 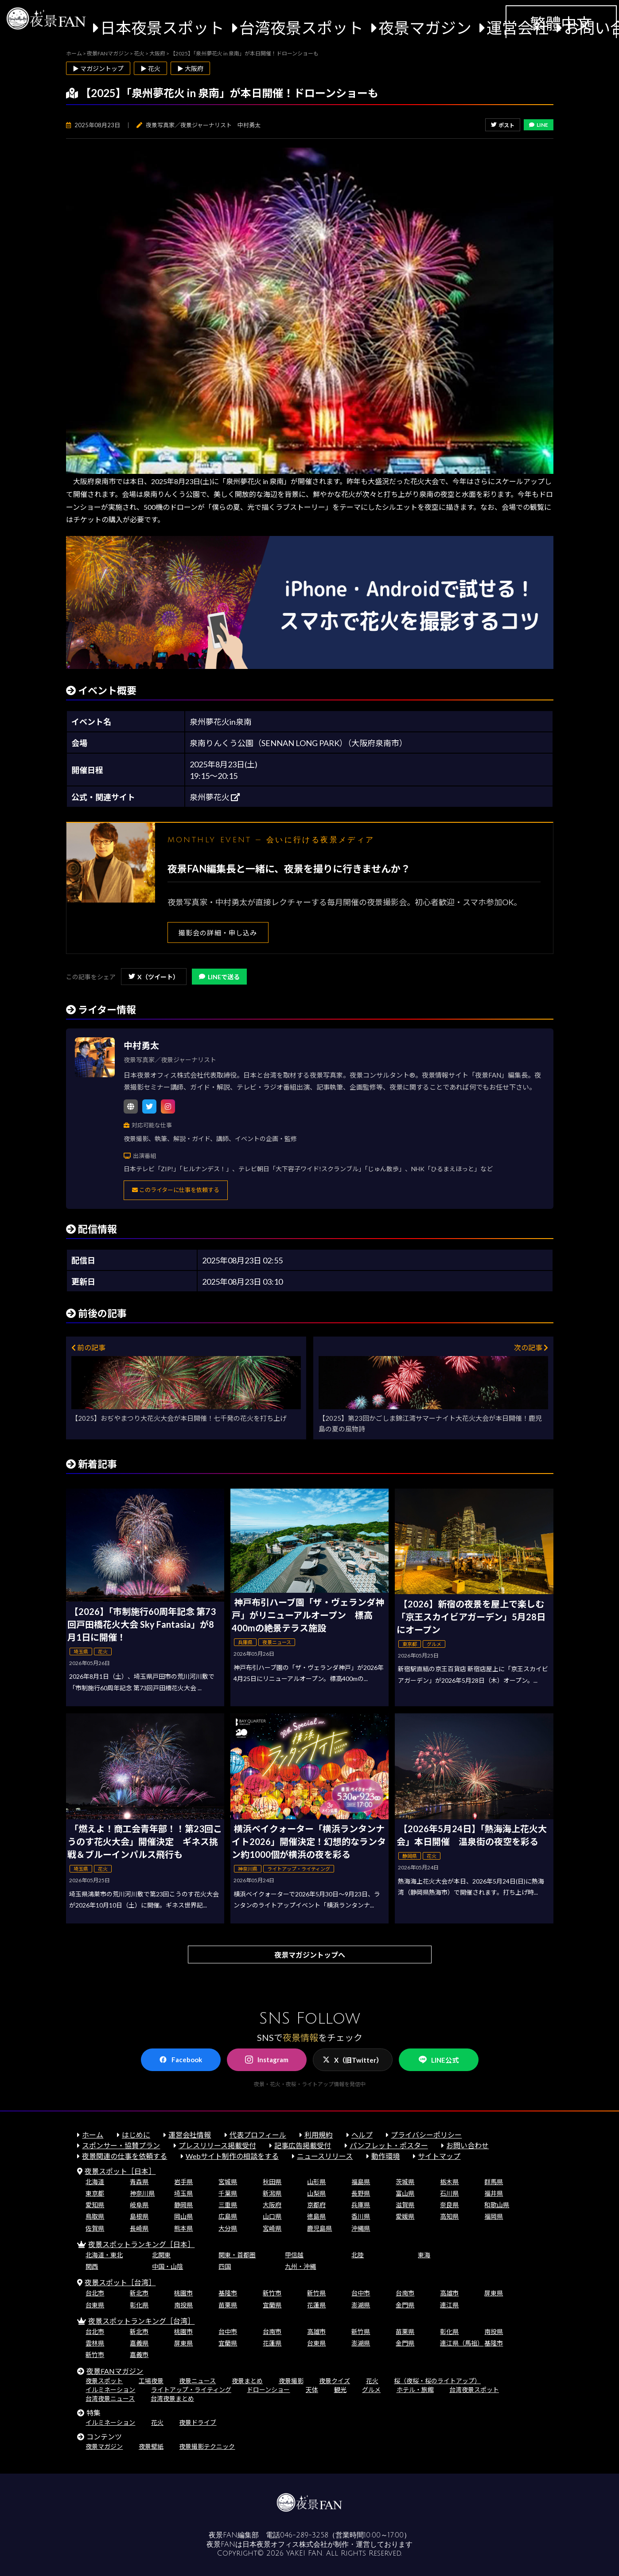 I want to click on 中国・山陰, so click(x=167, y=2266).